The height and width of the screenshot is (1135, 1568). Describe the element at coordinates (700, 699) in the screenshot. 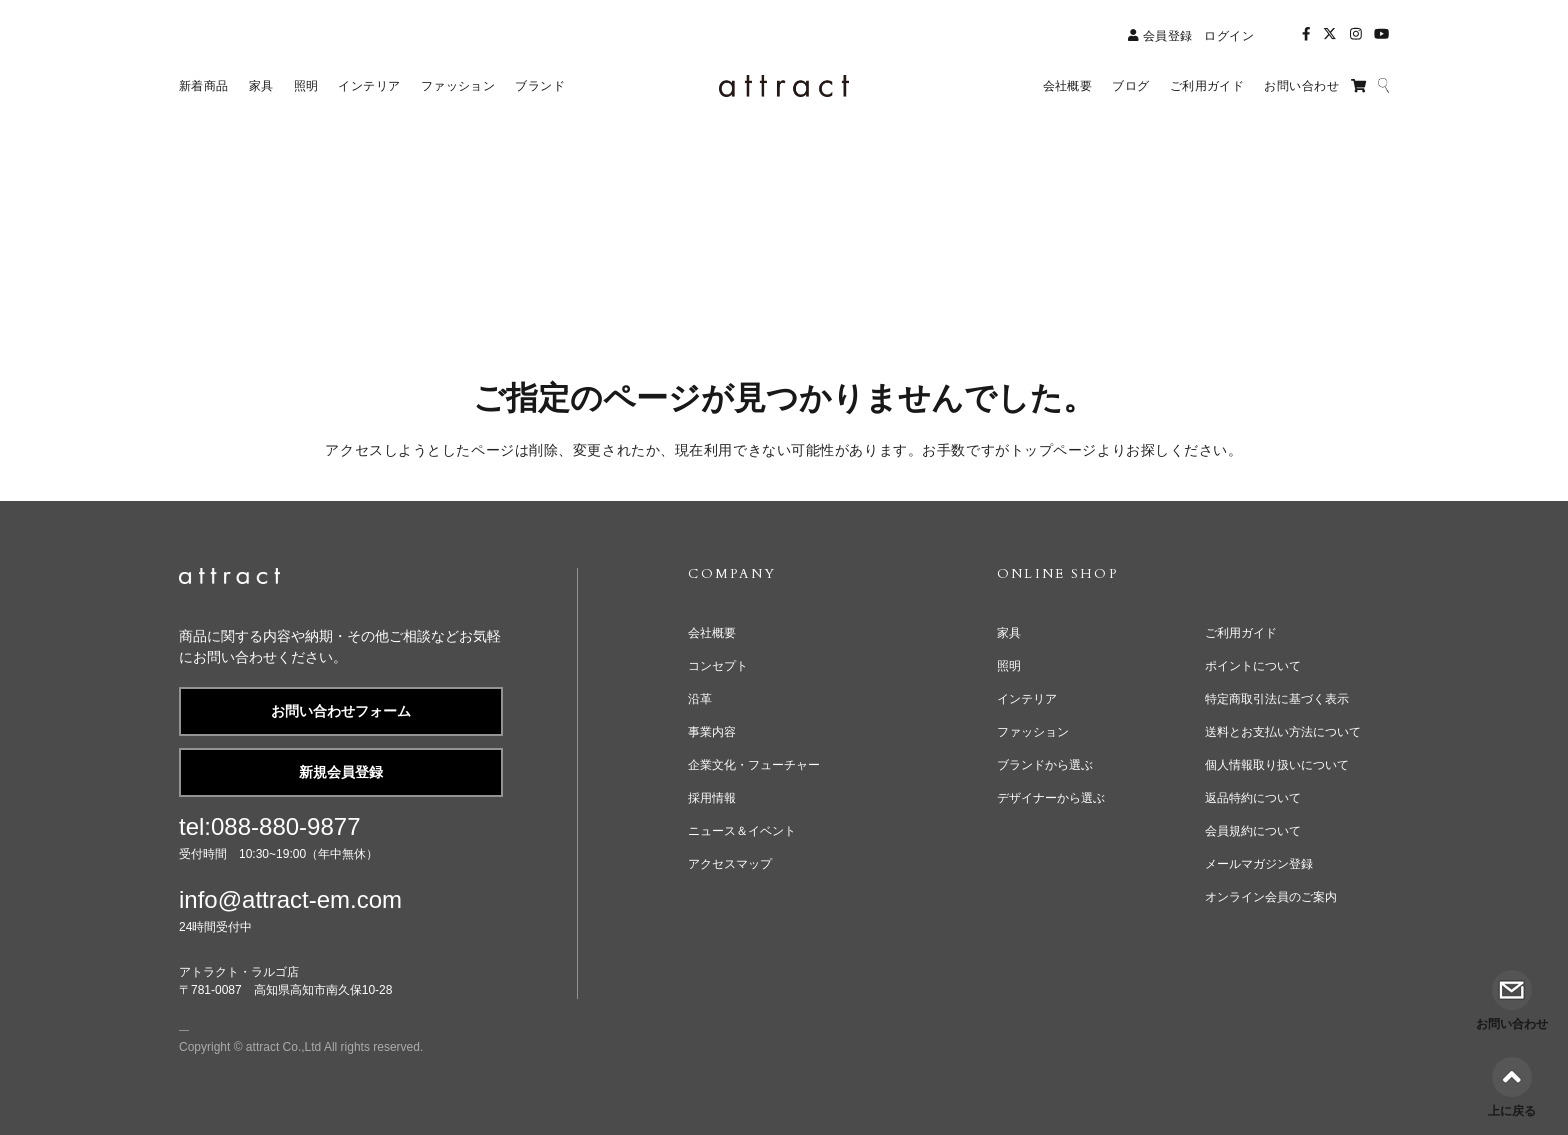

I see `沿革` at that location.